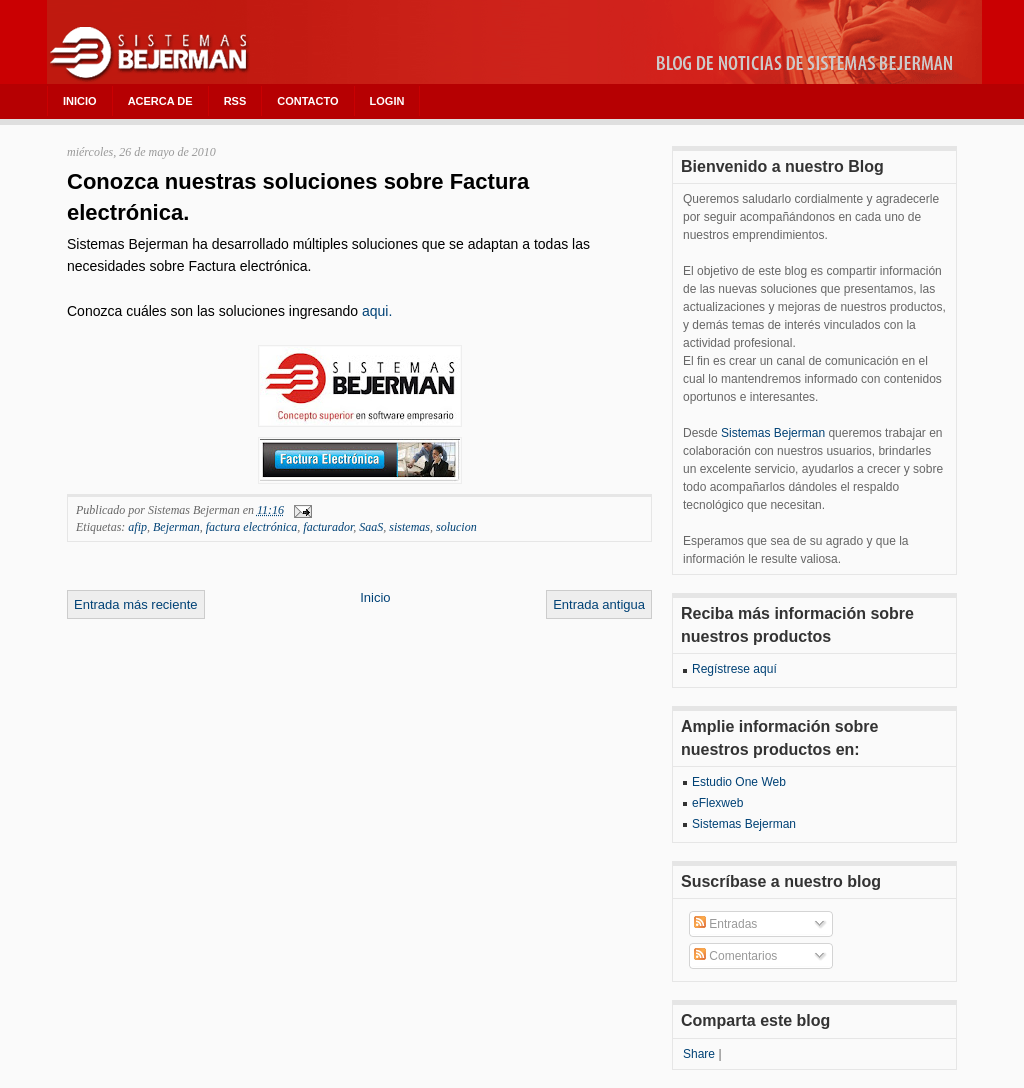 Image resolution: width=1024 pixels, height=1088 pixels. I want to click on RSS, so click(235, 101).